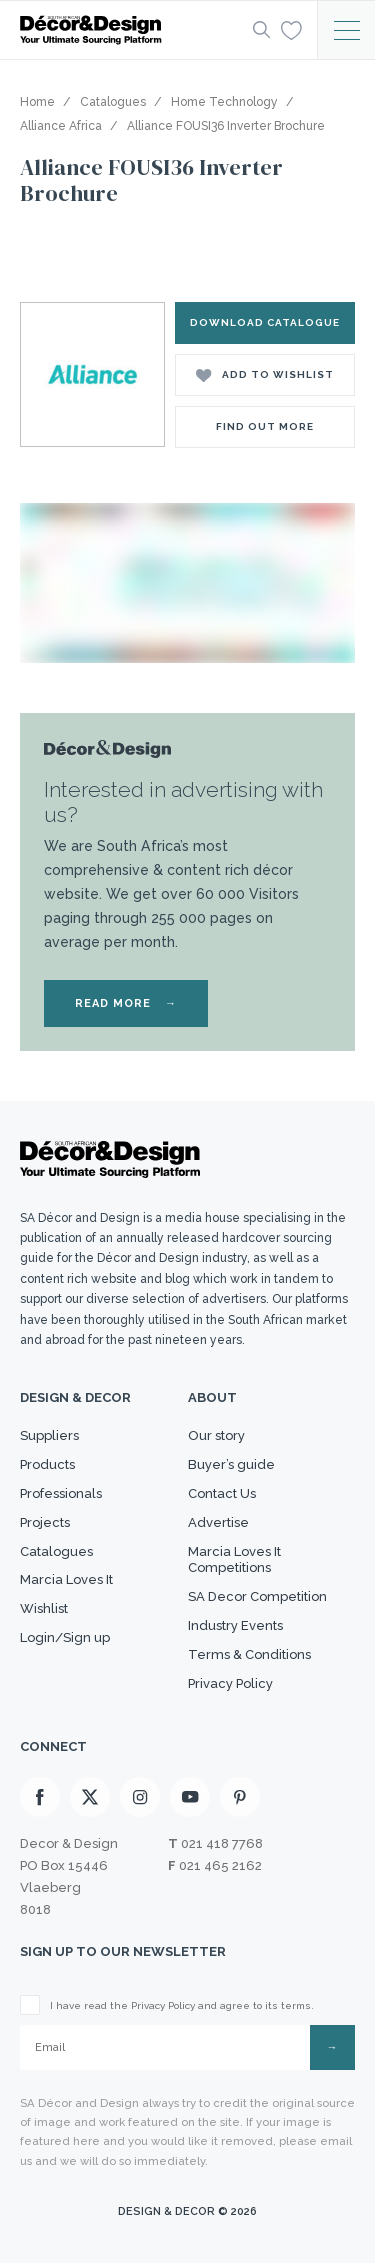 The width and height of the screenshot is (375, 2263). Describe the element at coordinates (44, 1608) in the screenshot. I see `Wishlist` at that location.